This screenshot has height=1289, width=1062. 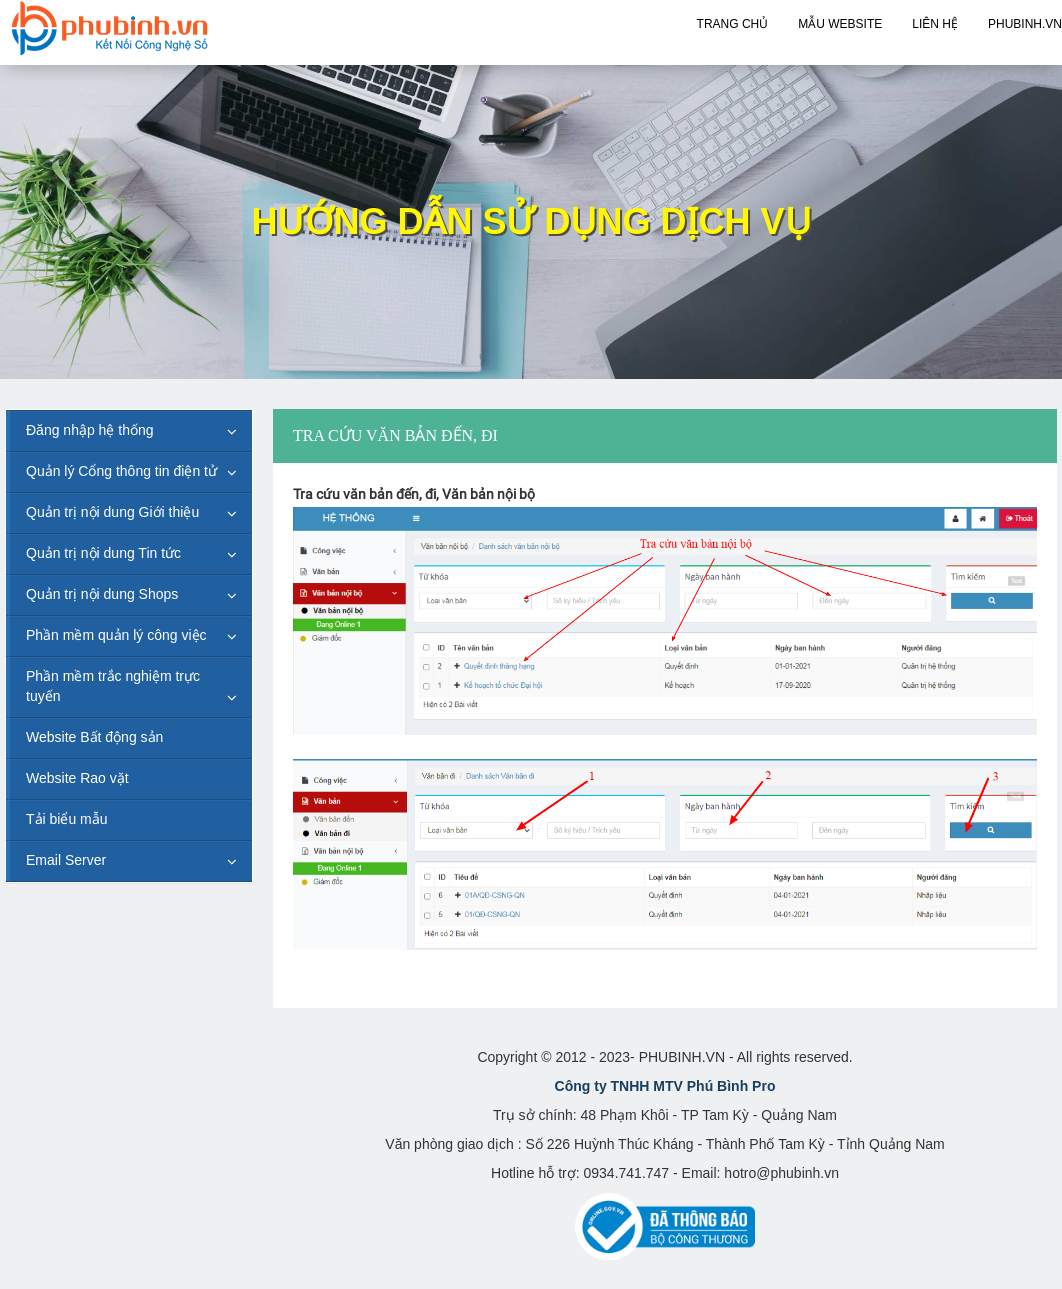 What do you see at coordinates (733, 24) in the screenshot?
I see `Trang chủ [button]` at bounding box center [733, 24].